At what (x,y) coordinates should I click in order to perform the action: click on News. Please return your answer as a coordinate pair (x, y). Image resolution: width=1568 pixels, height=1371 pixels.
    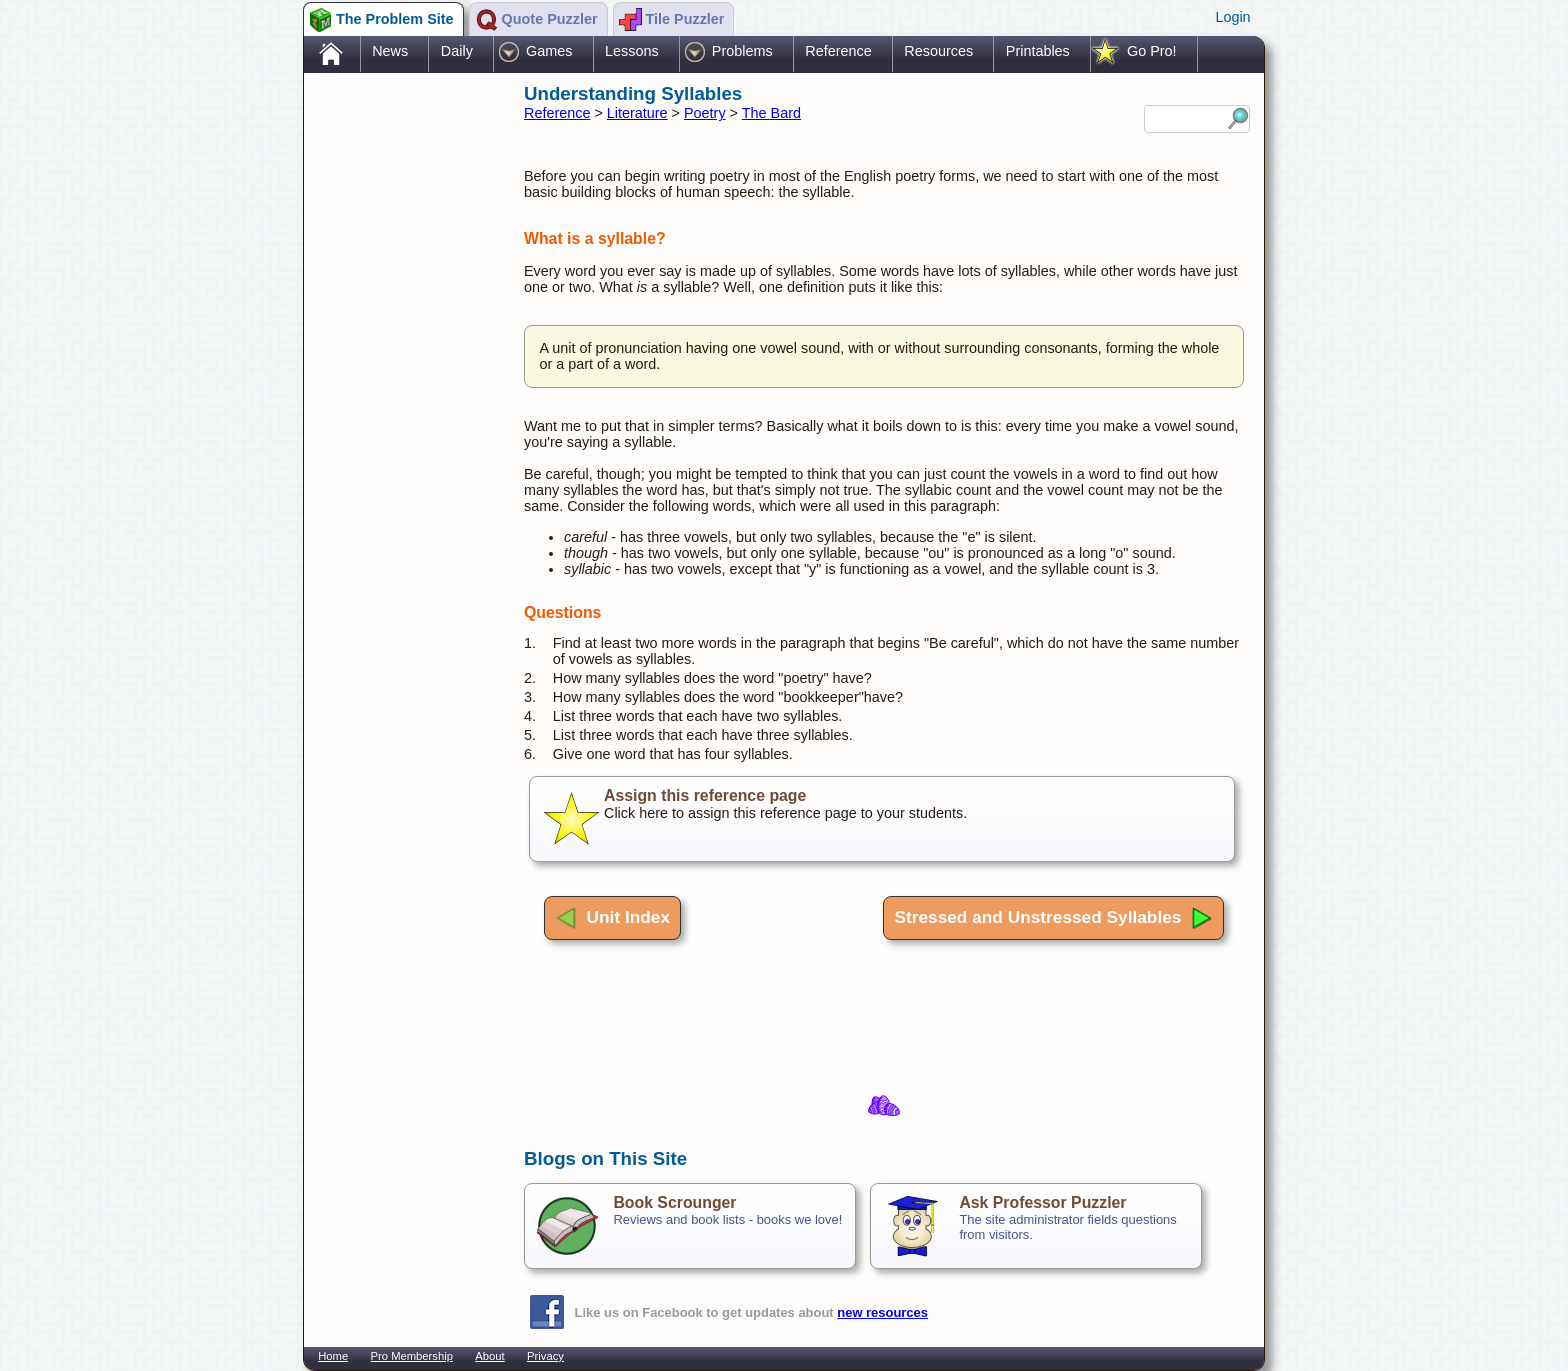
    Looking at the image, I should click on (390, 51).